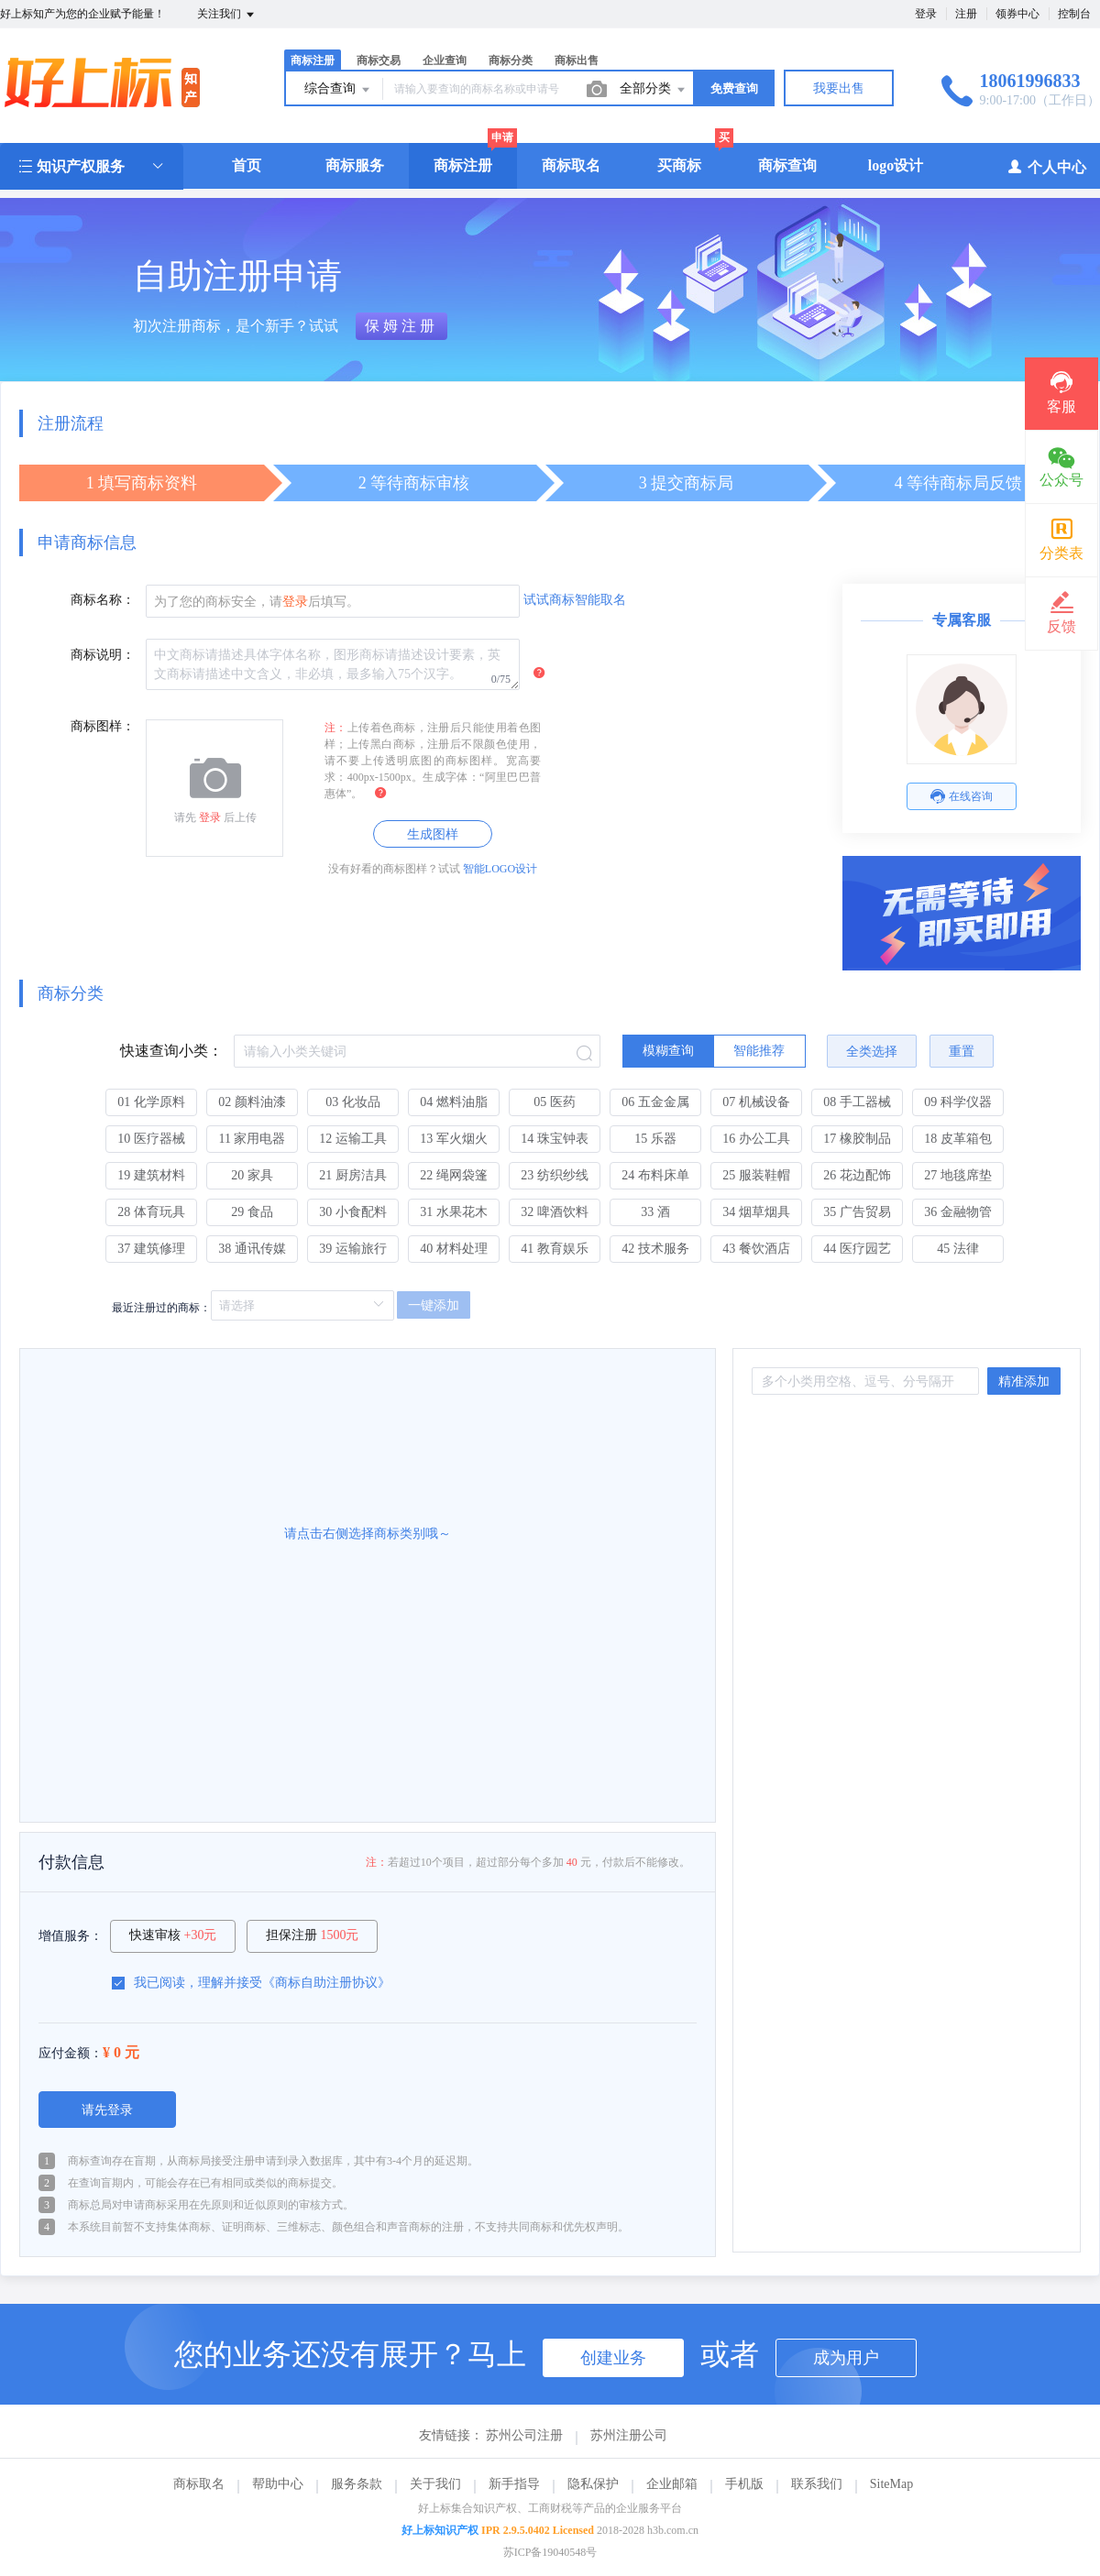 The width and height of the screenshot is (1100, 2576). I want to click on 保姆注册, so click(401, 326).